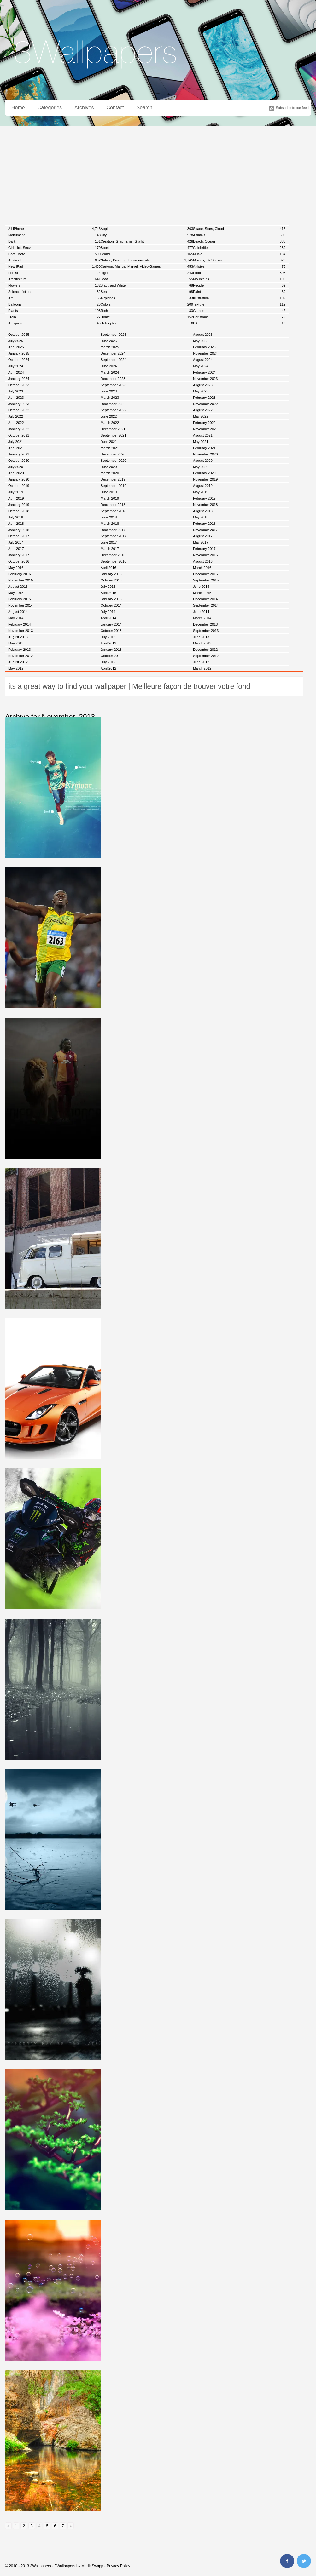  Describe the element at coordinates (109, 492) in the screenshot. I see `June 2019` at that location.